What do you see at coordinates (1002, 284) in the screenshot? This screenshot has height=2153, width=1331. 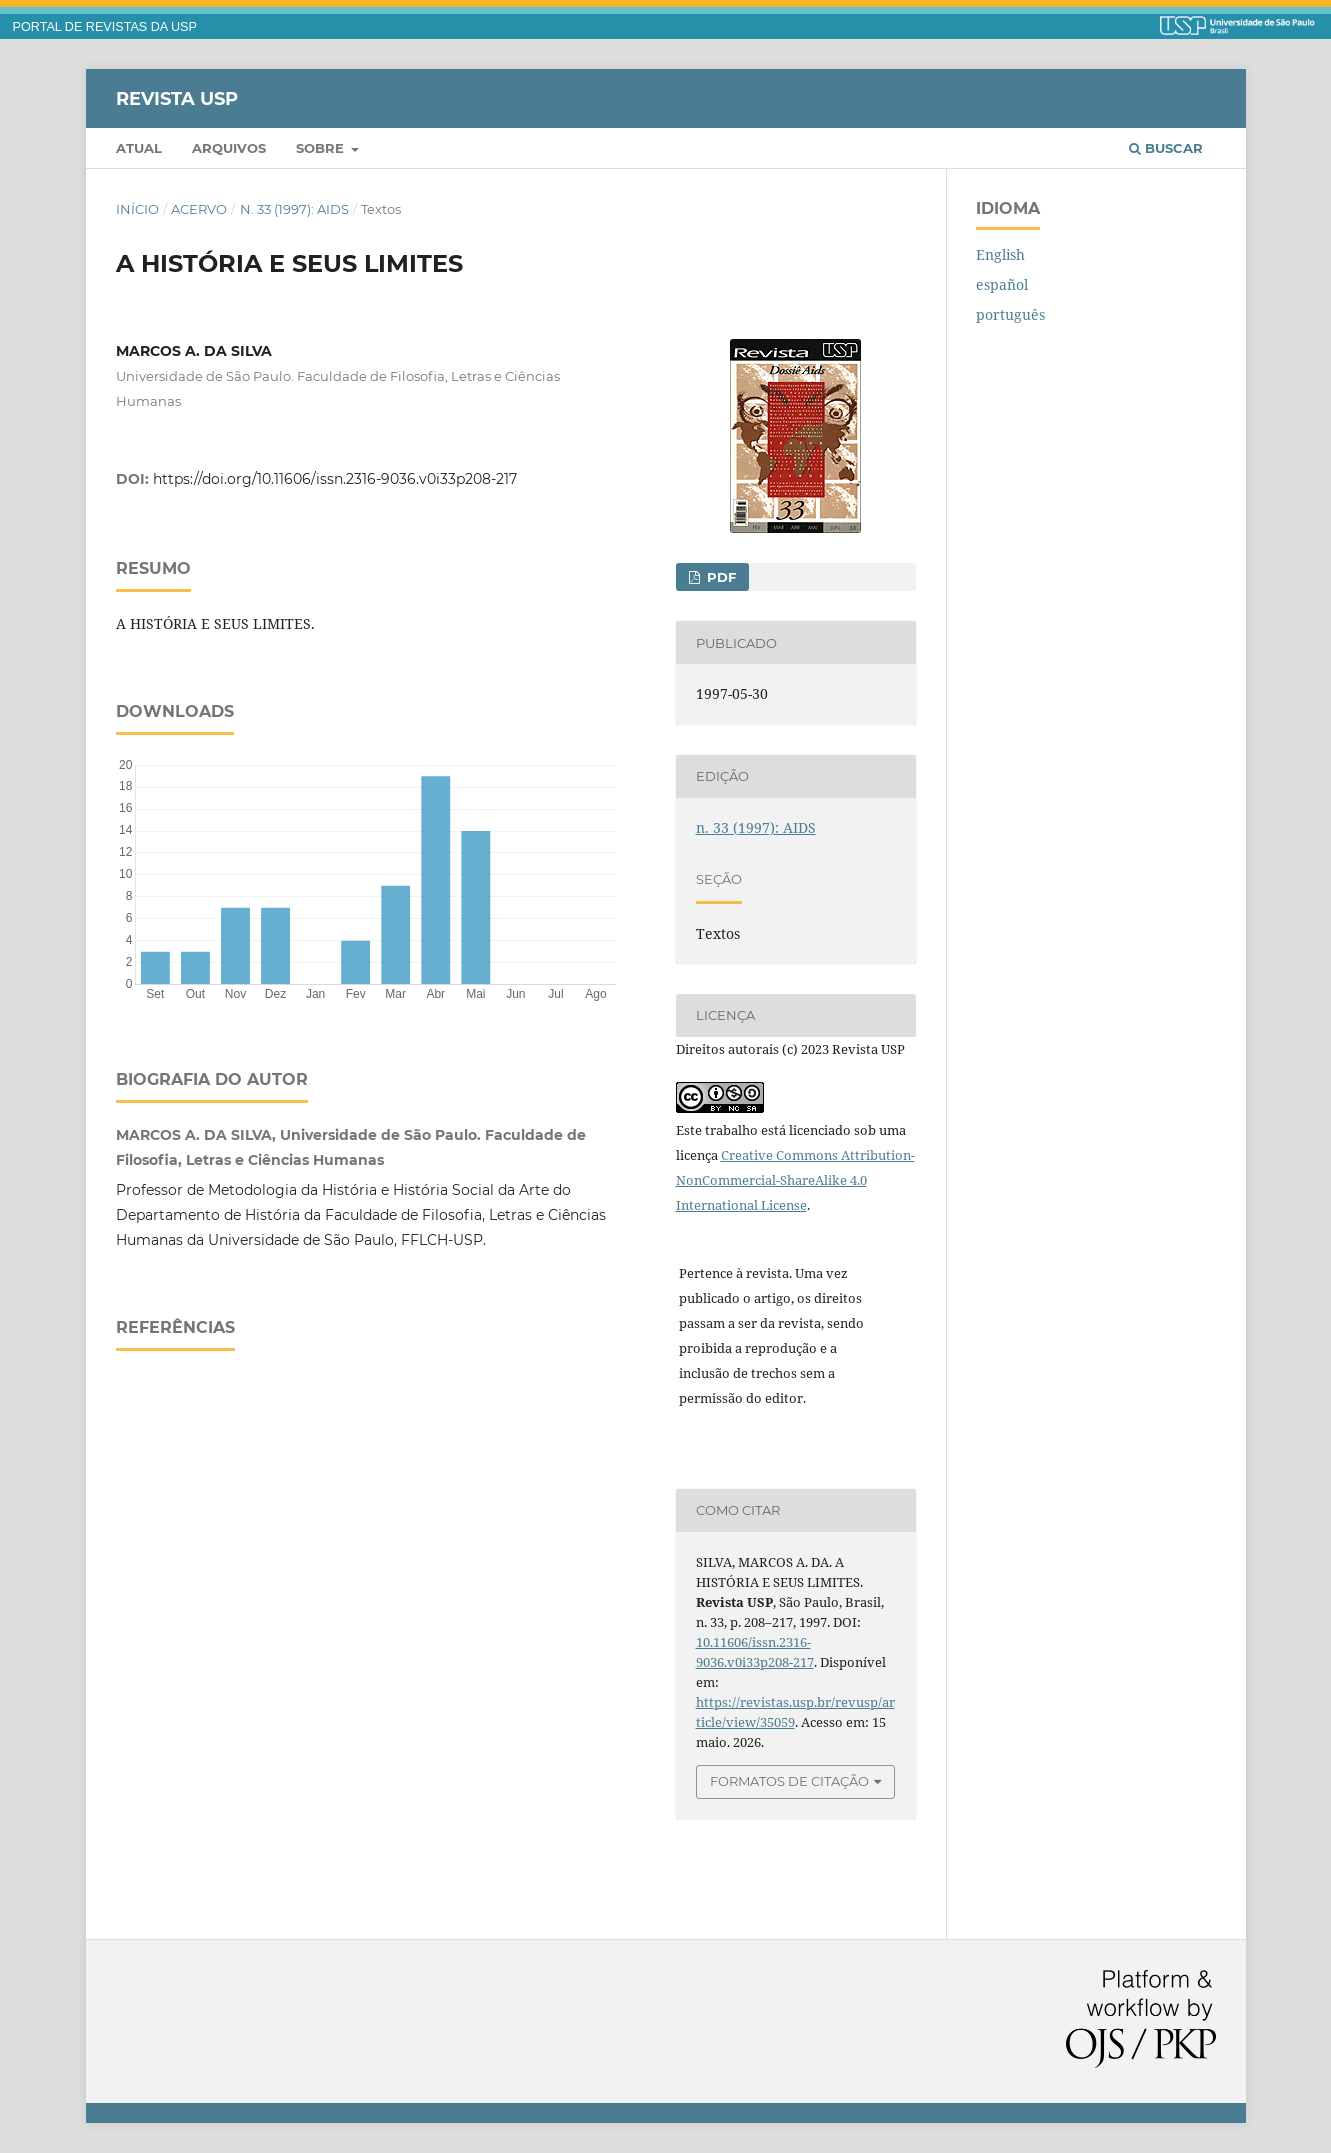 I see `español` at bounding box center [1002, 284].